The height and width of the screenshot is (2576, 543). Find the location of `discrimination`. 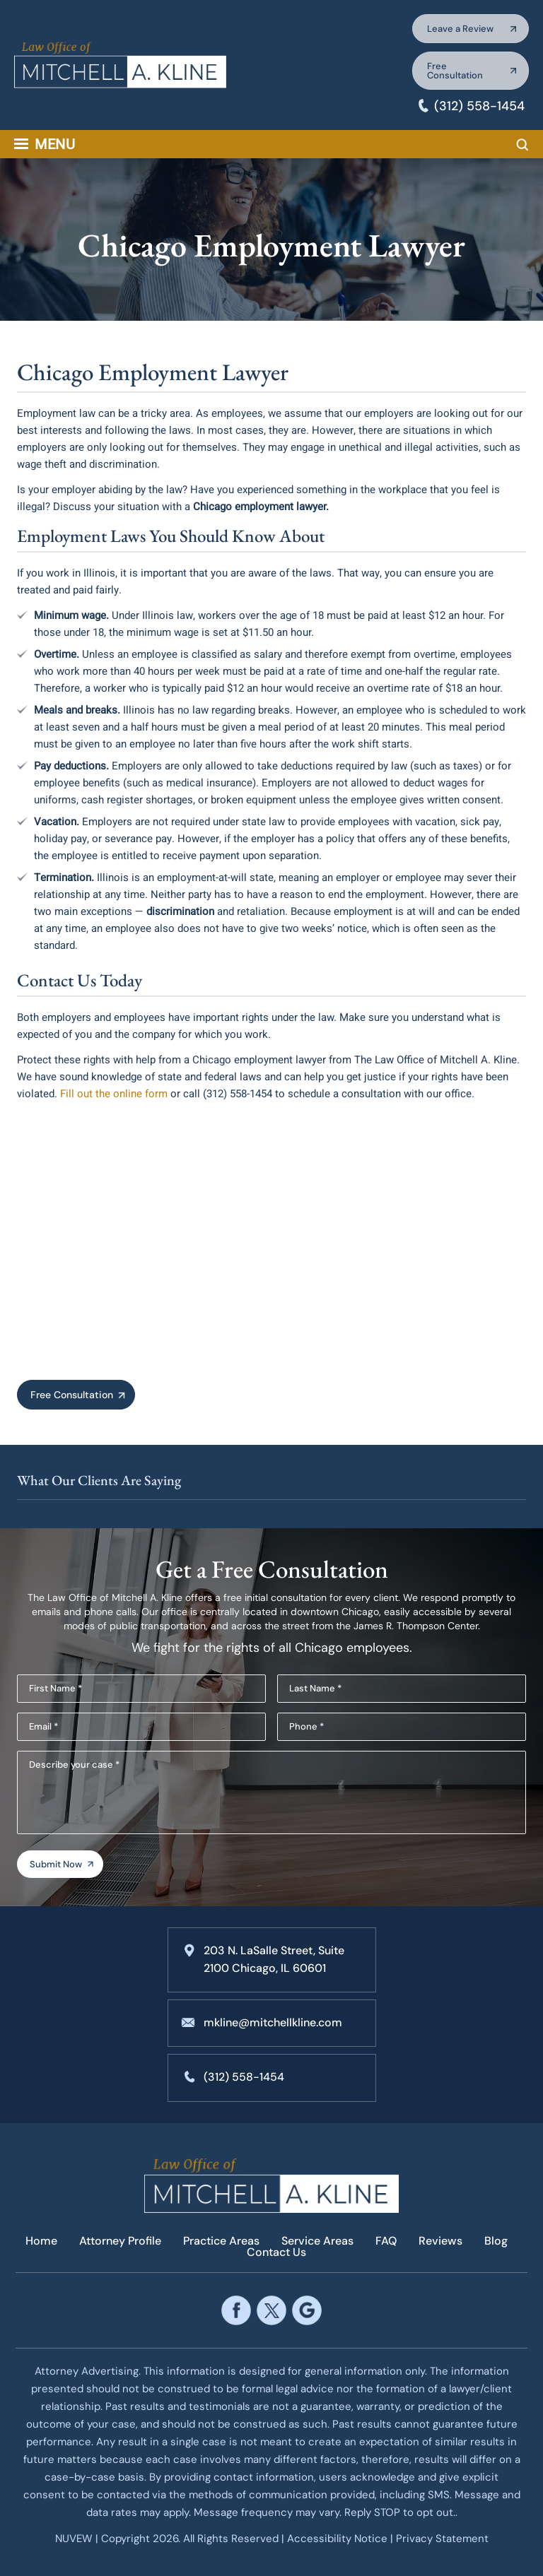

discrimination is located at coordinates (180, 911).